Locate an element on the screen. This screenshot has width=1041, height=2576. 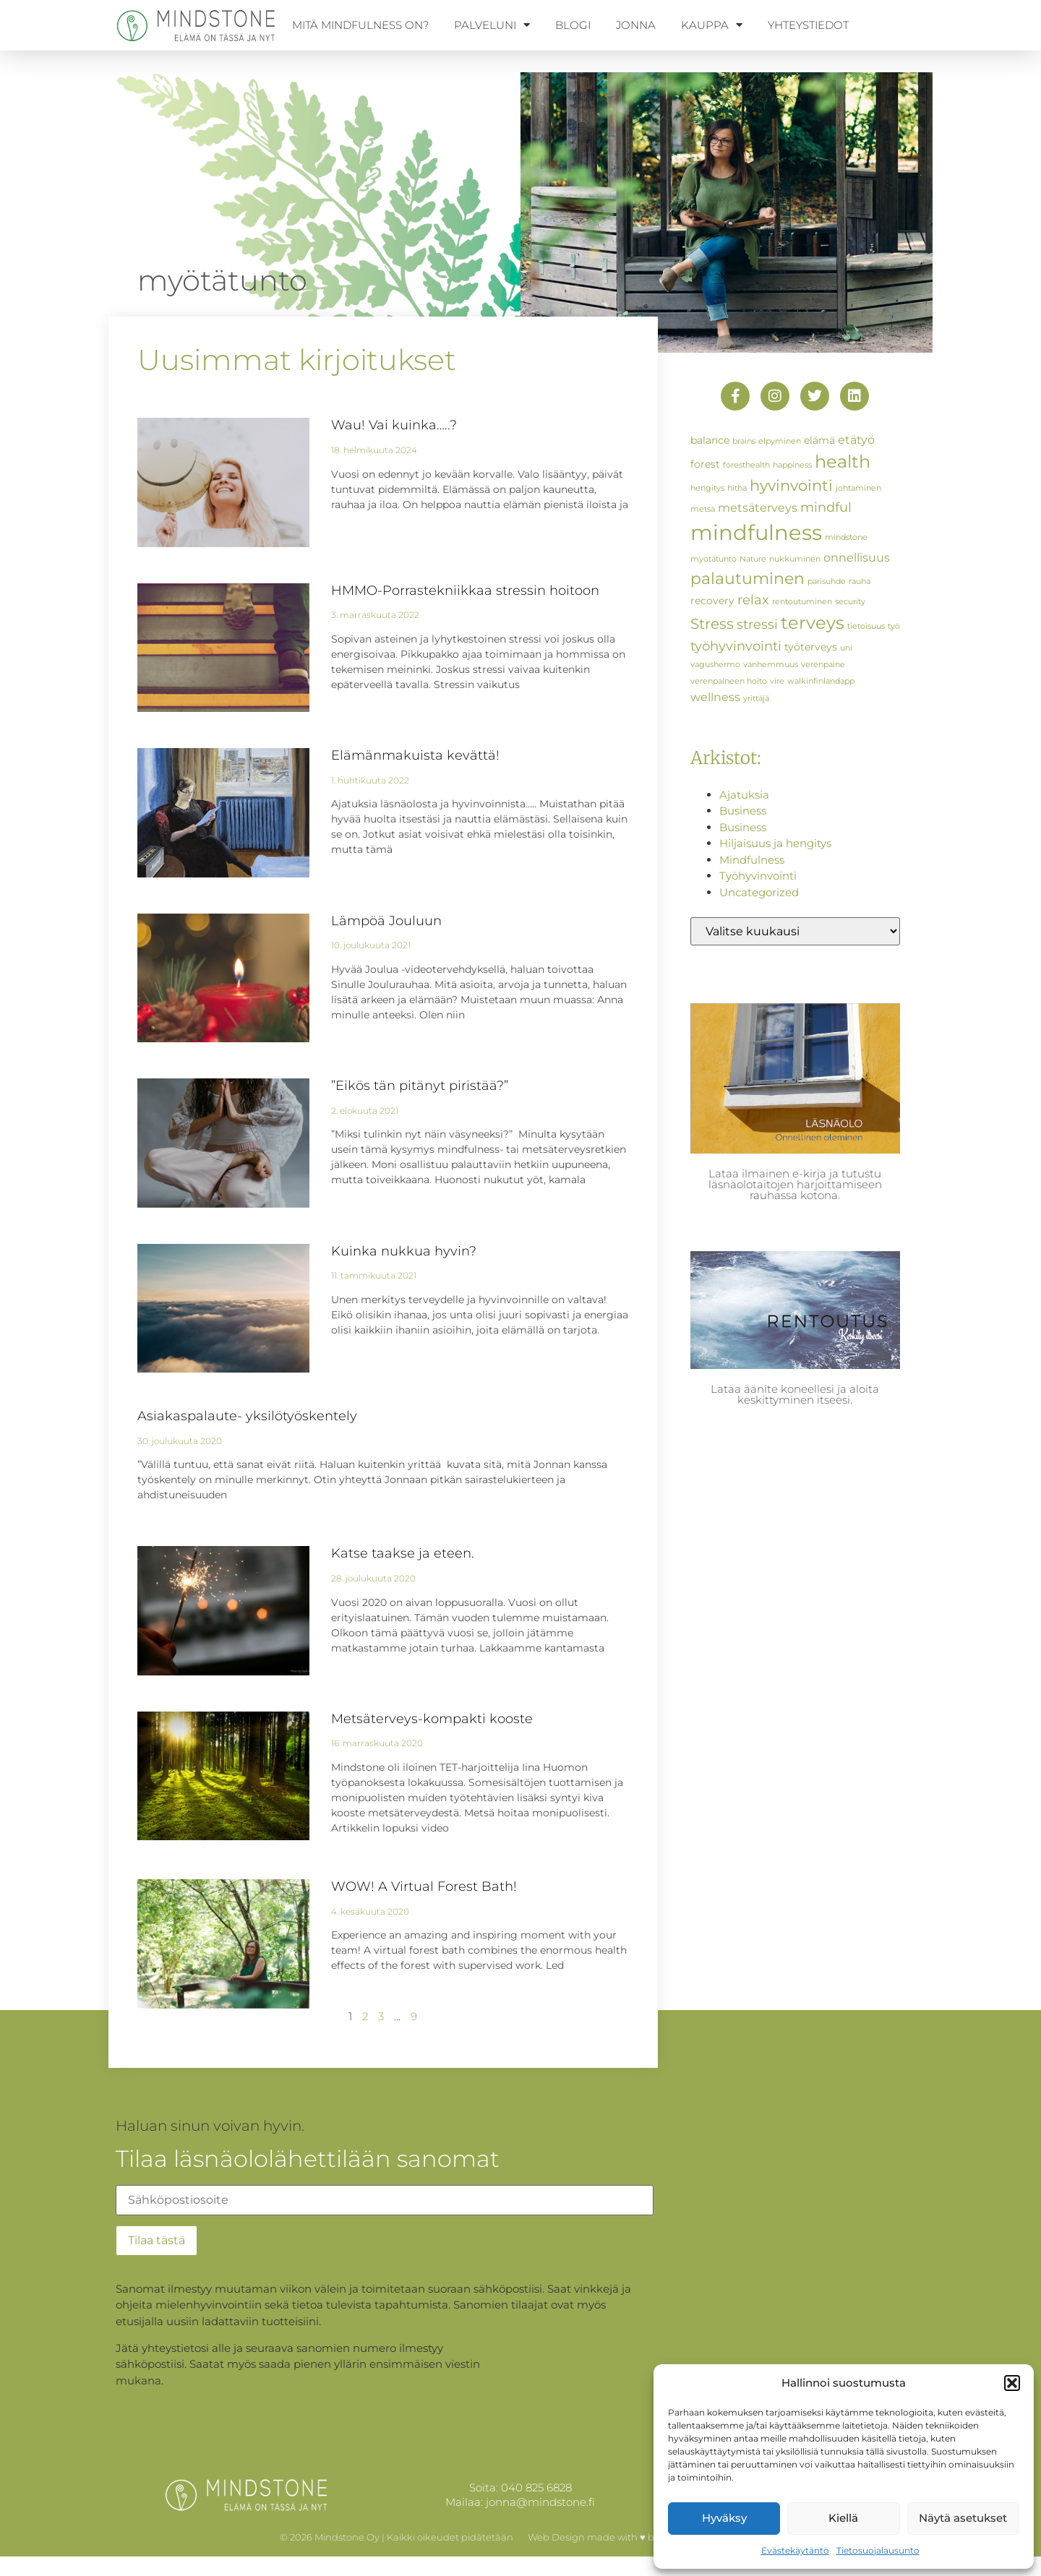
[button] is located at coordinates (1012, 2383).